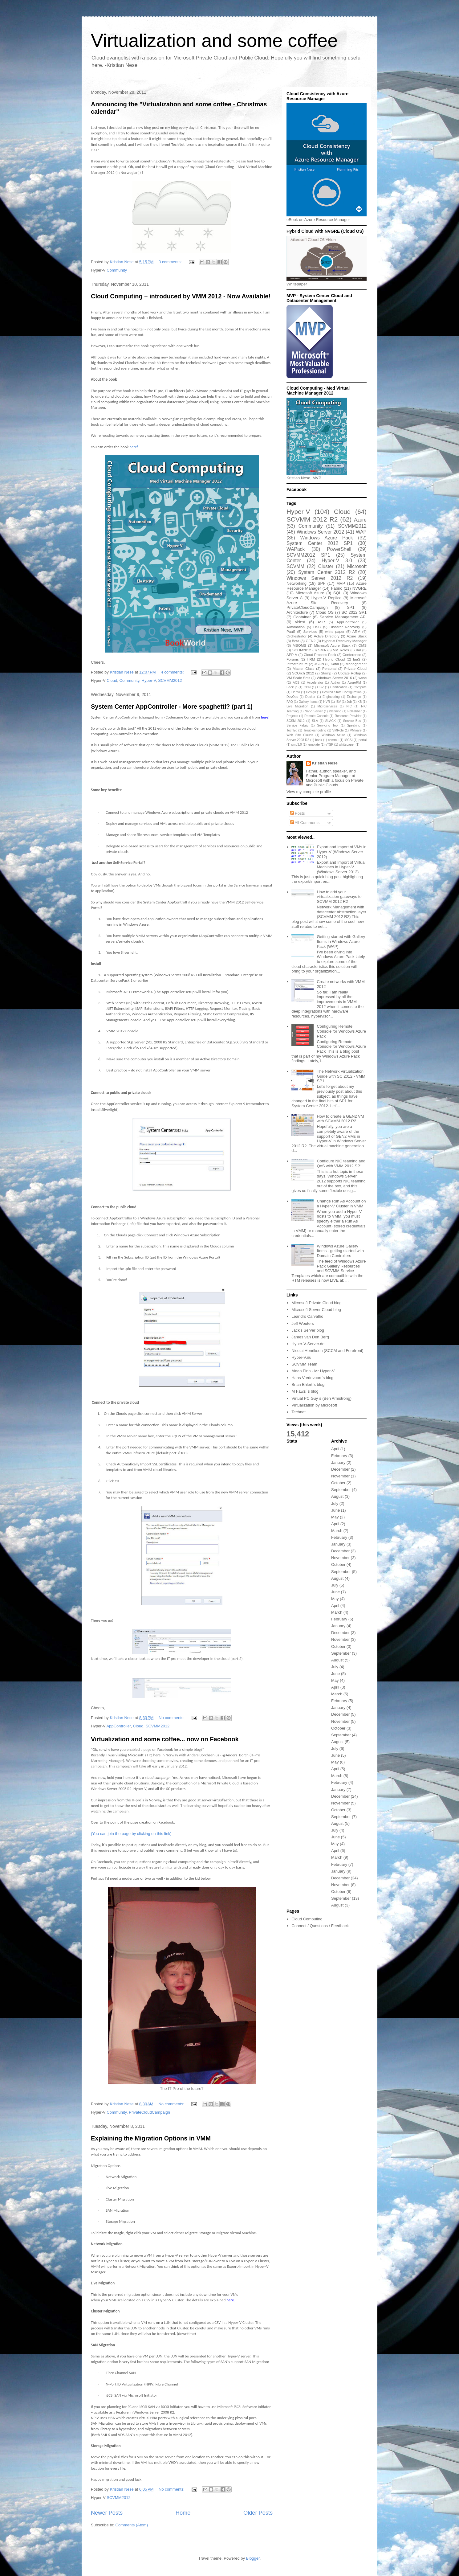  Describe the element at coordinates (343, 617) in the screenshot. I see `Service Management API` at that location.